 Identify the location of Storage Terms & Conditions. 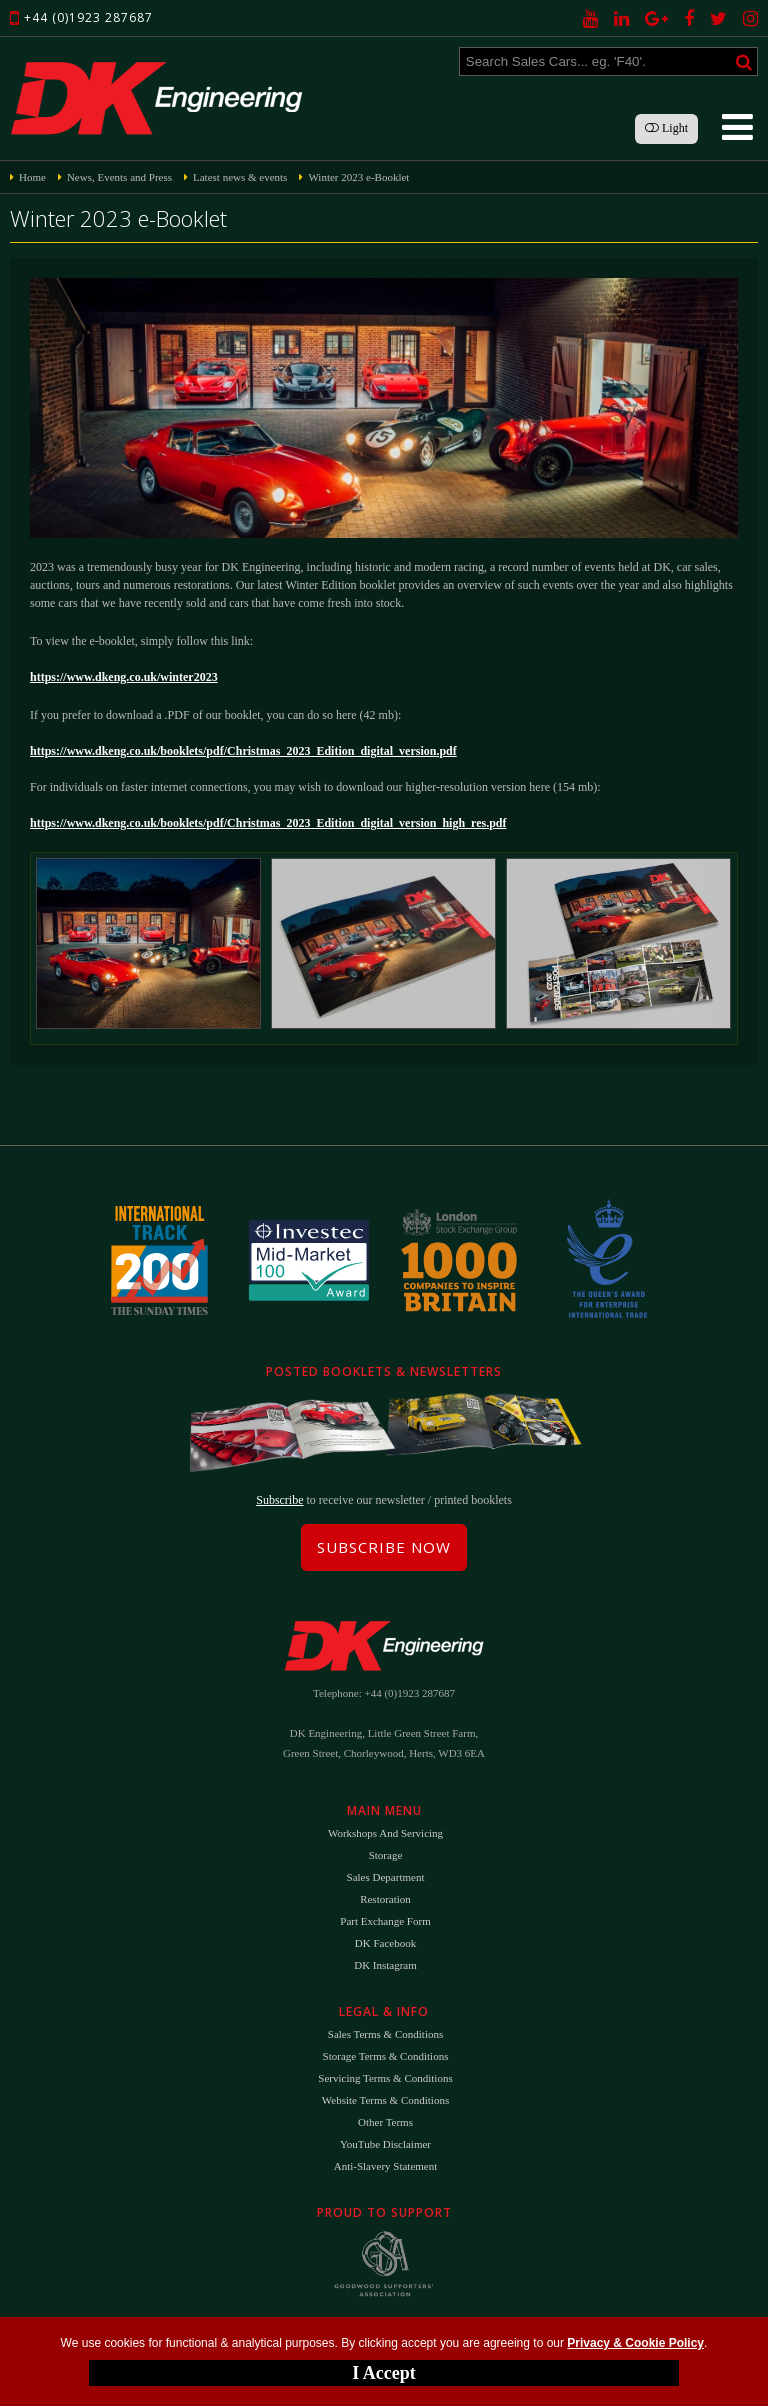
(386, 2056).